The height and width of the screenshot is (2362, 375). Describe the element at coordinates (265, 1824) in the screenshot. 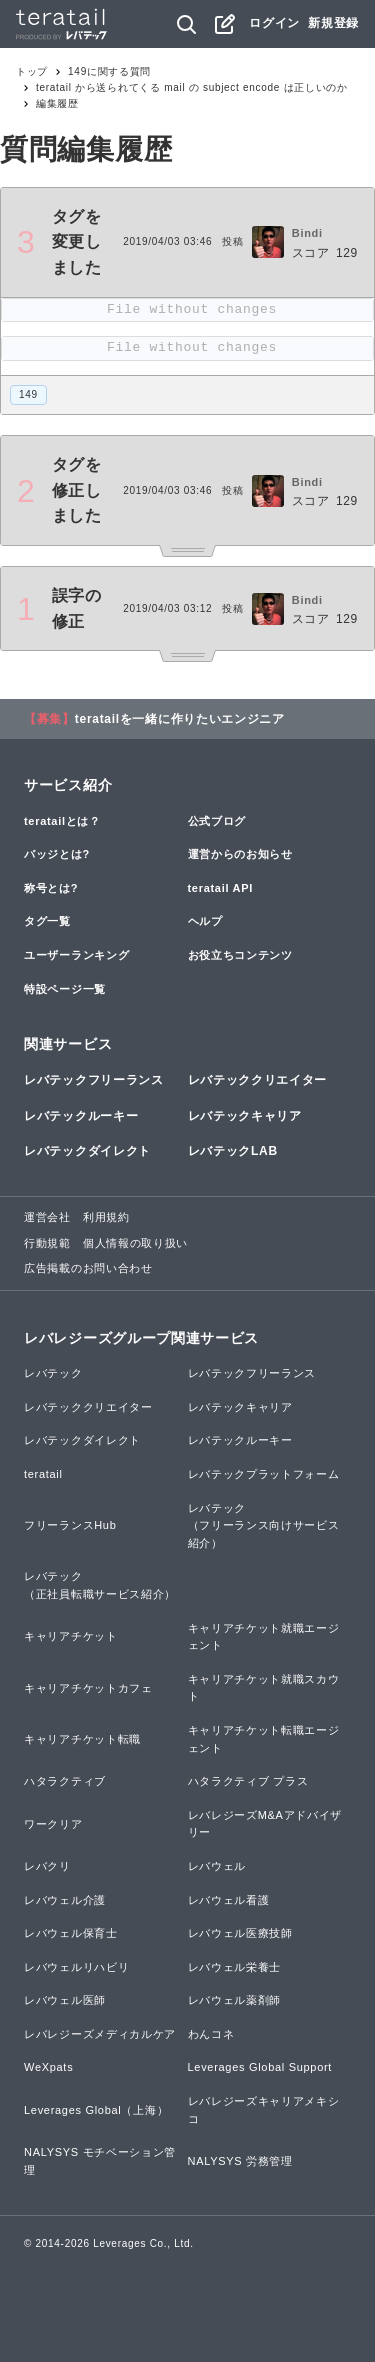

I see `レバレジーズM&Aアドバイザリー` at that location.